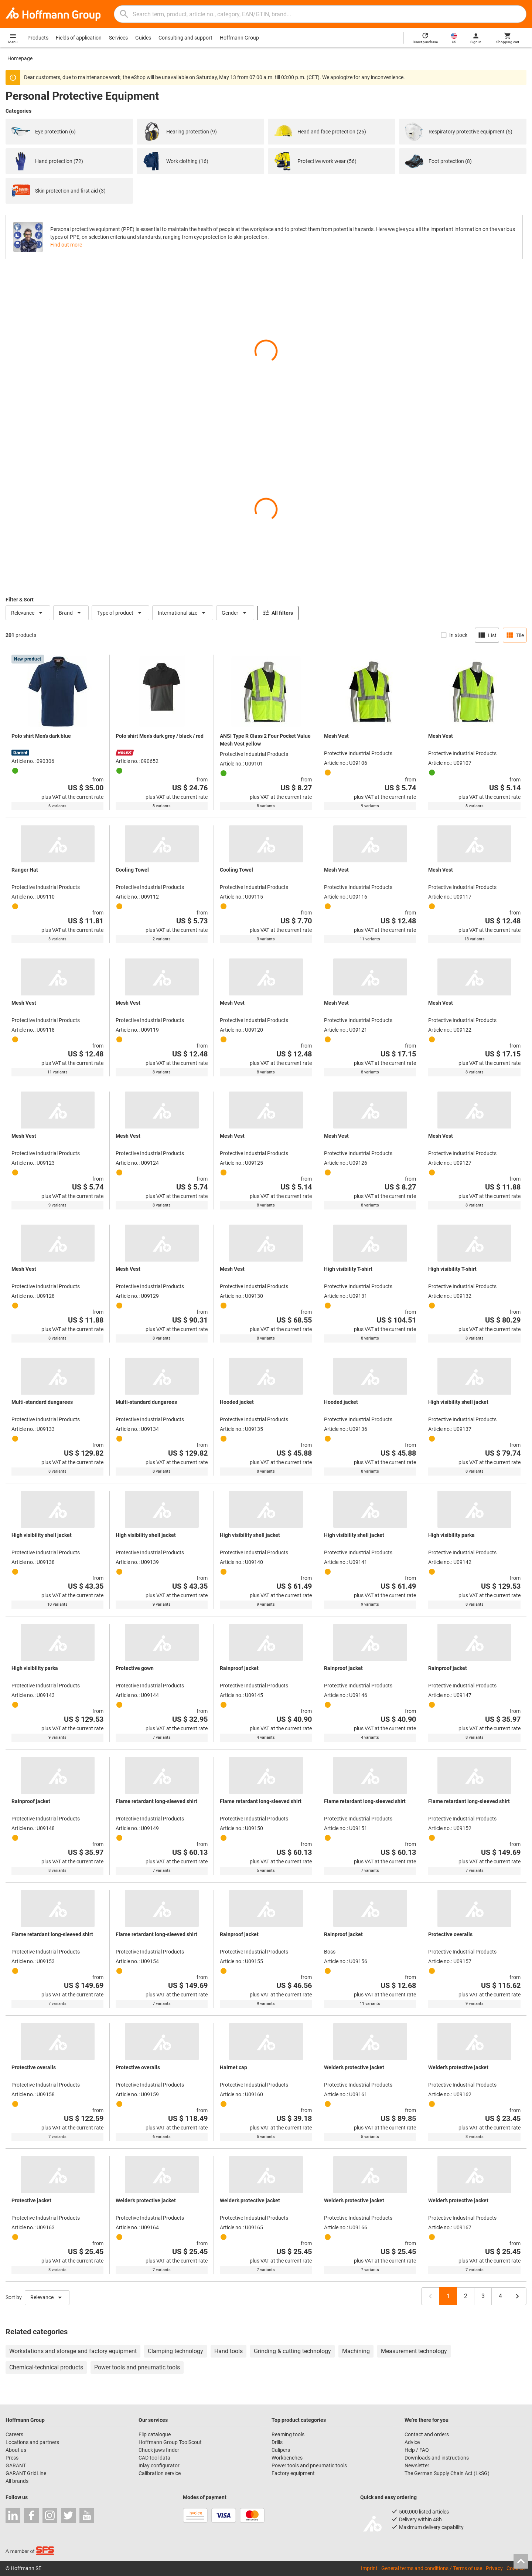  Describe the element at coordinates (239, 38) in the screenshot. I see `Hoffmann Group` at that location.